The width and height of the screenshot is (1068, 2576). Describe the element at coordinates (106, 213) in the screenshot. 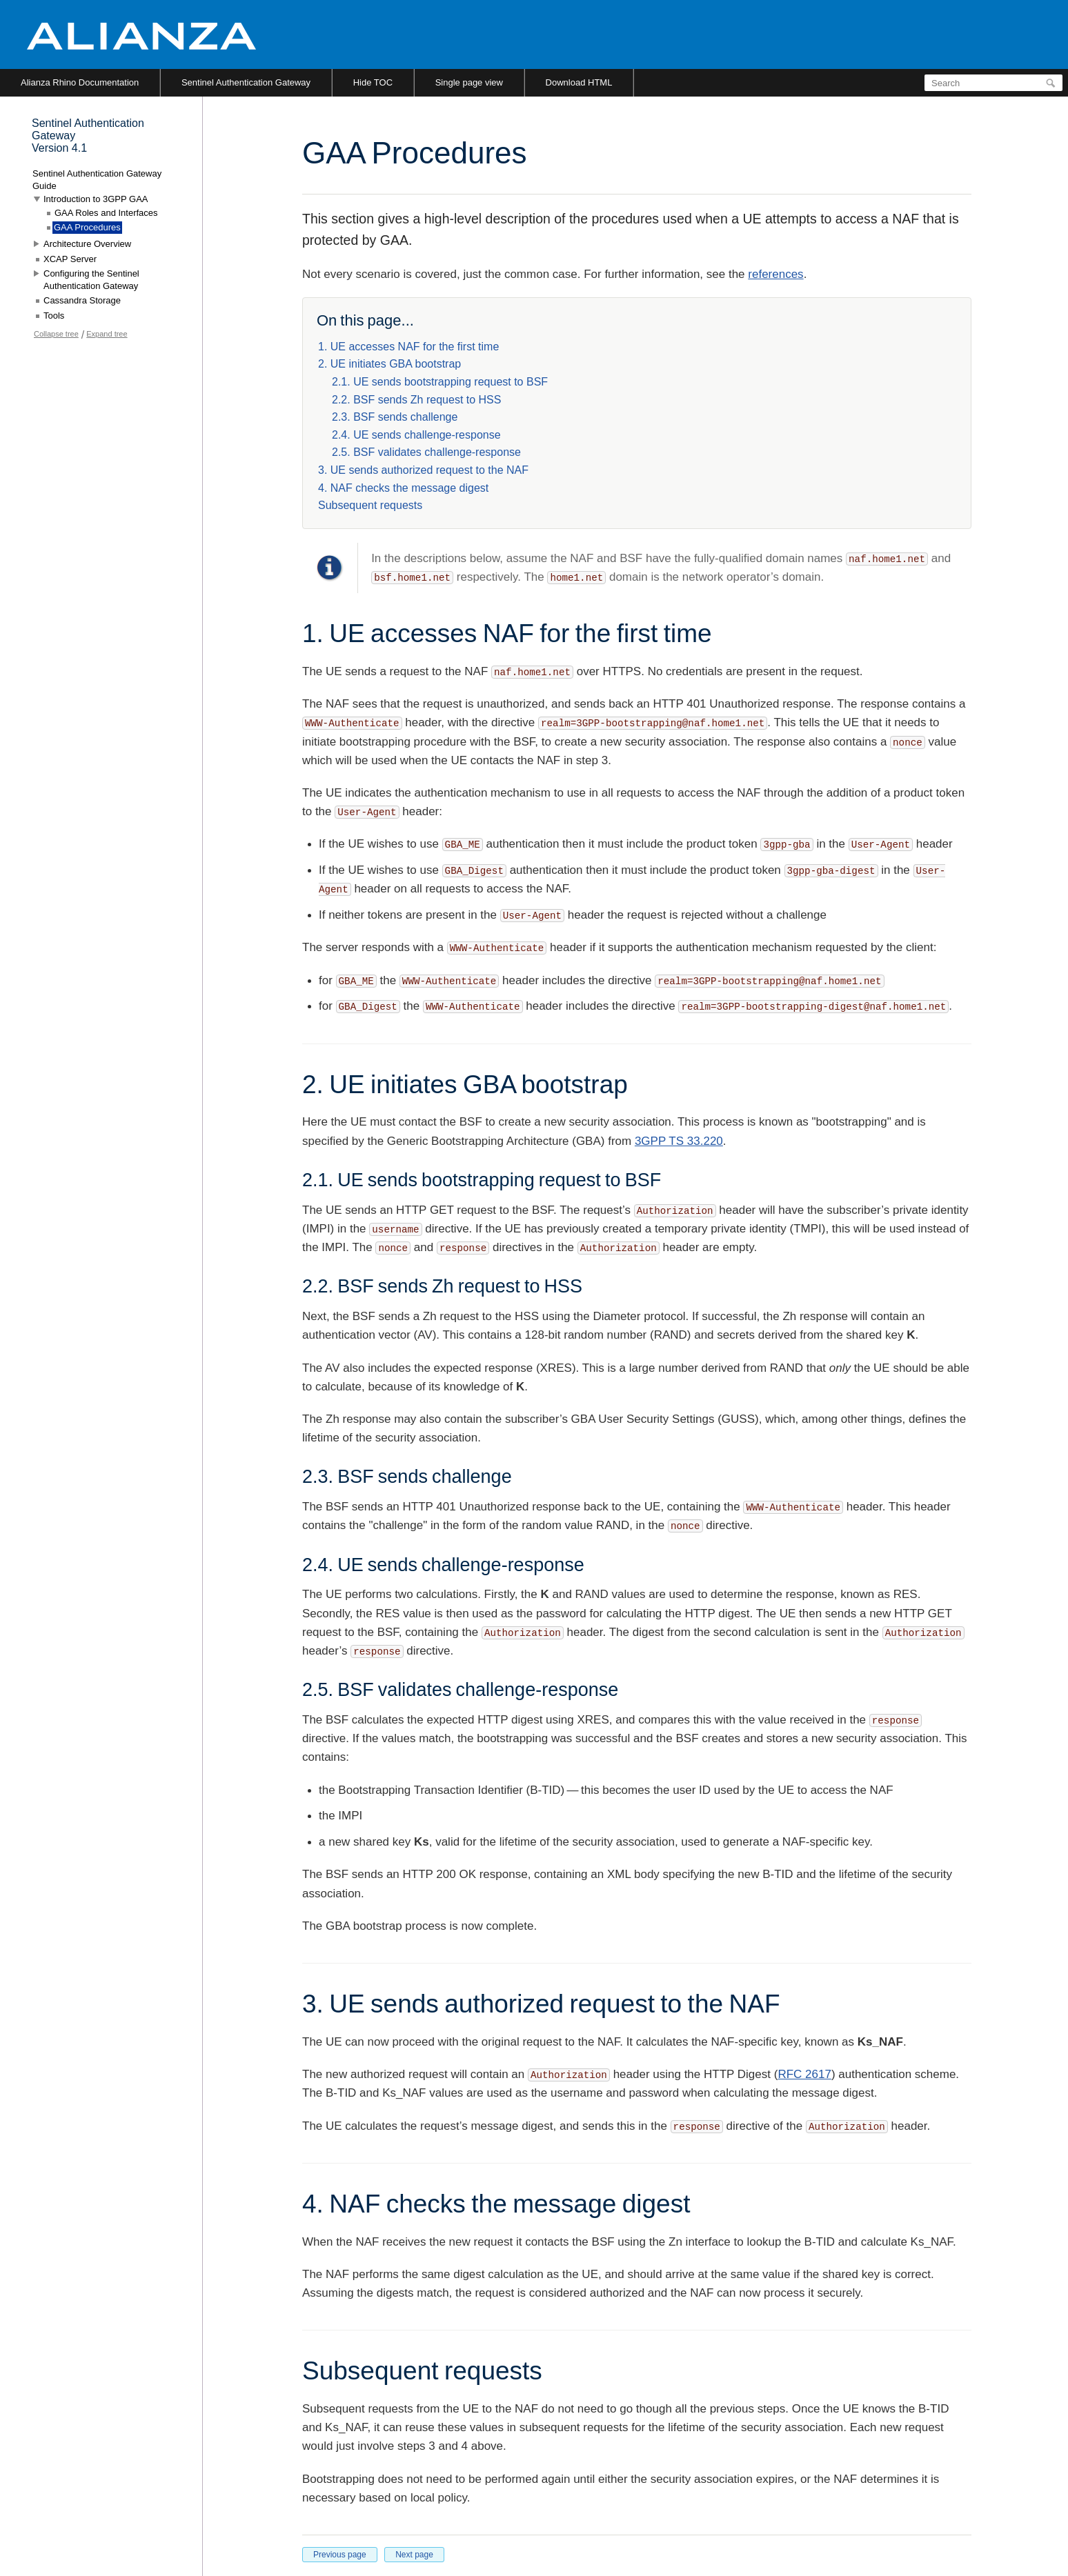

I see `GAA Roles and Interfaces` at that location.